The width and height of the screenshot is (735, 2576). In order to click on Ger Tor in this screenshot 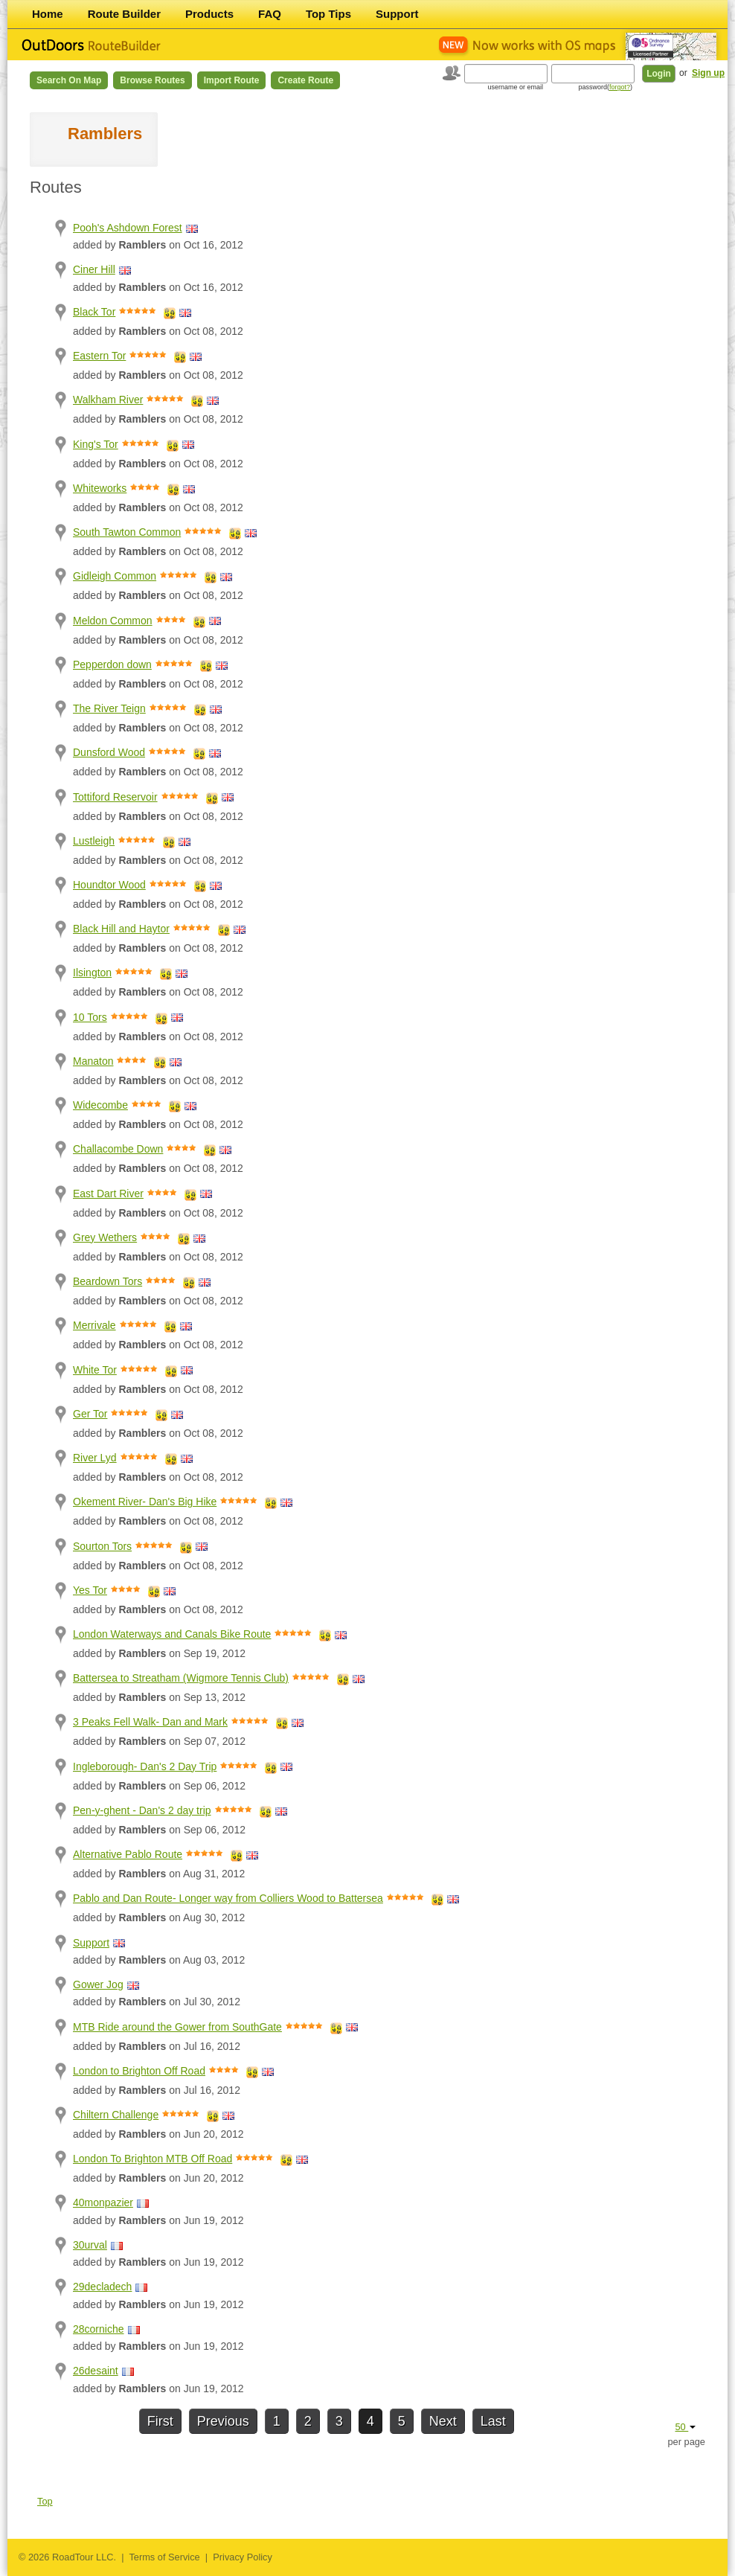, I will do `click(90, 1414)`.